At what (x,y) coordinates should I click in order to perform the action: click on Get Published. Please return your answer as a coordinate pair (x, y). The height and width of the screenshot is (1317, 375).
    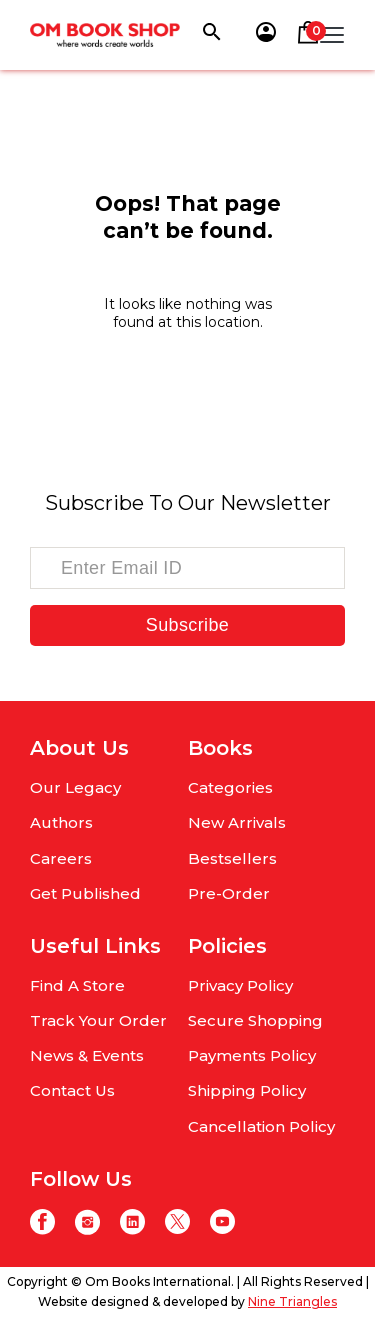
    Looking at the image, I should click on (85, 893).